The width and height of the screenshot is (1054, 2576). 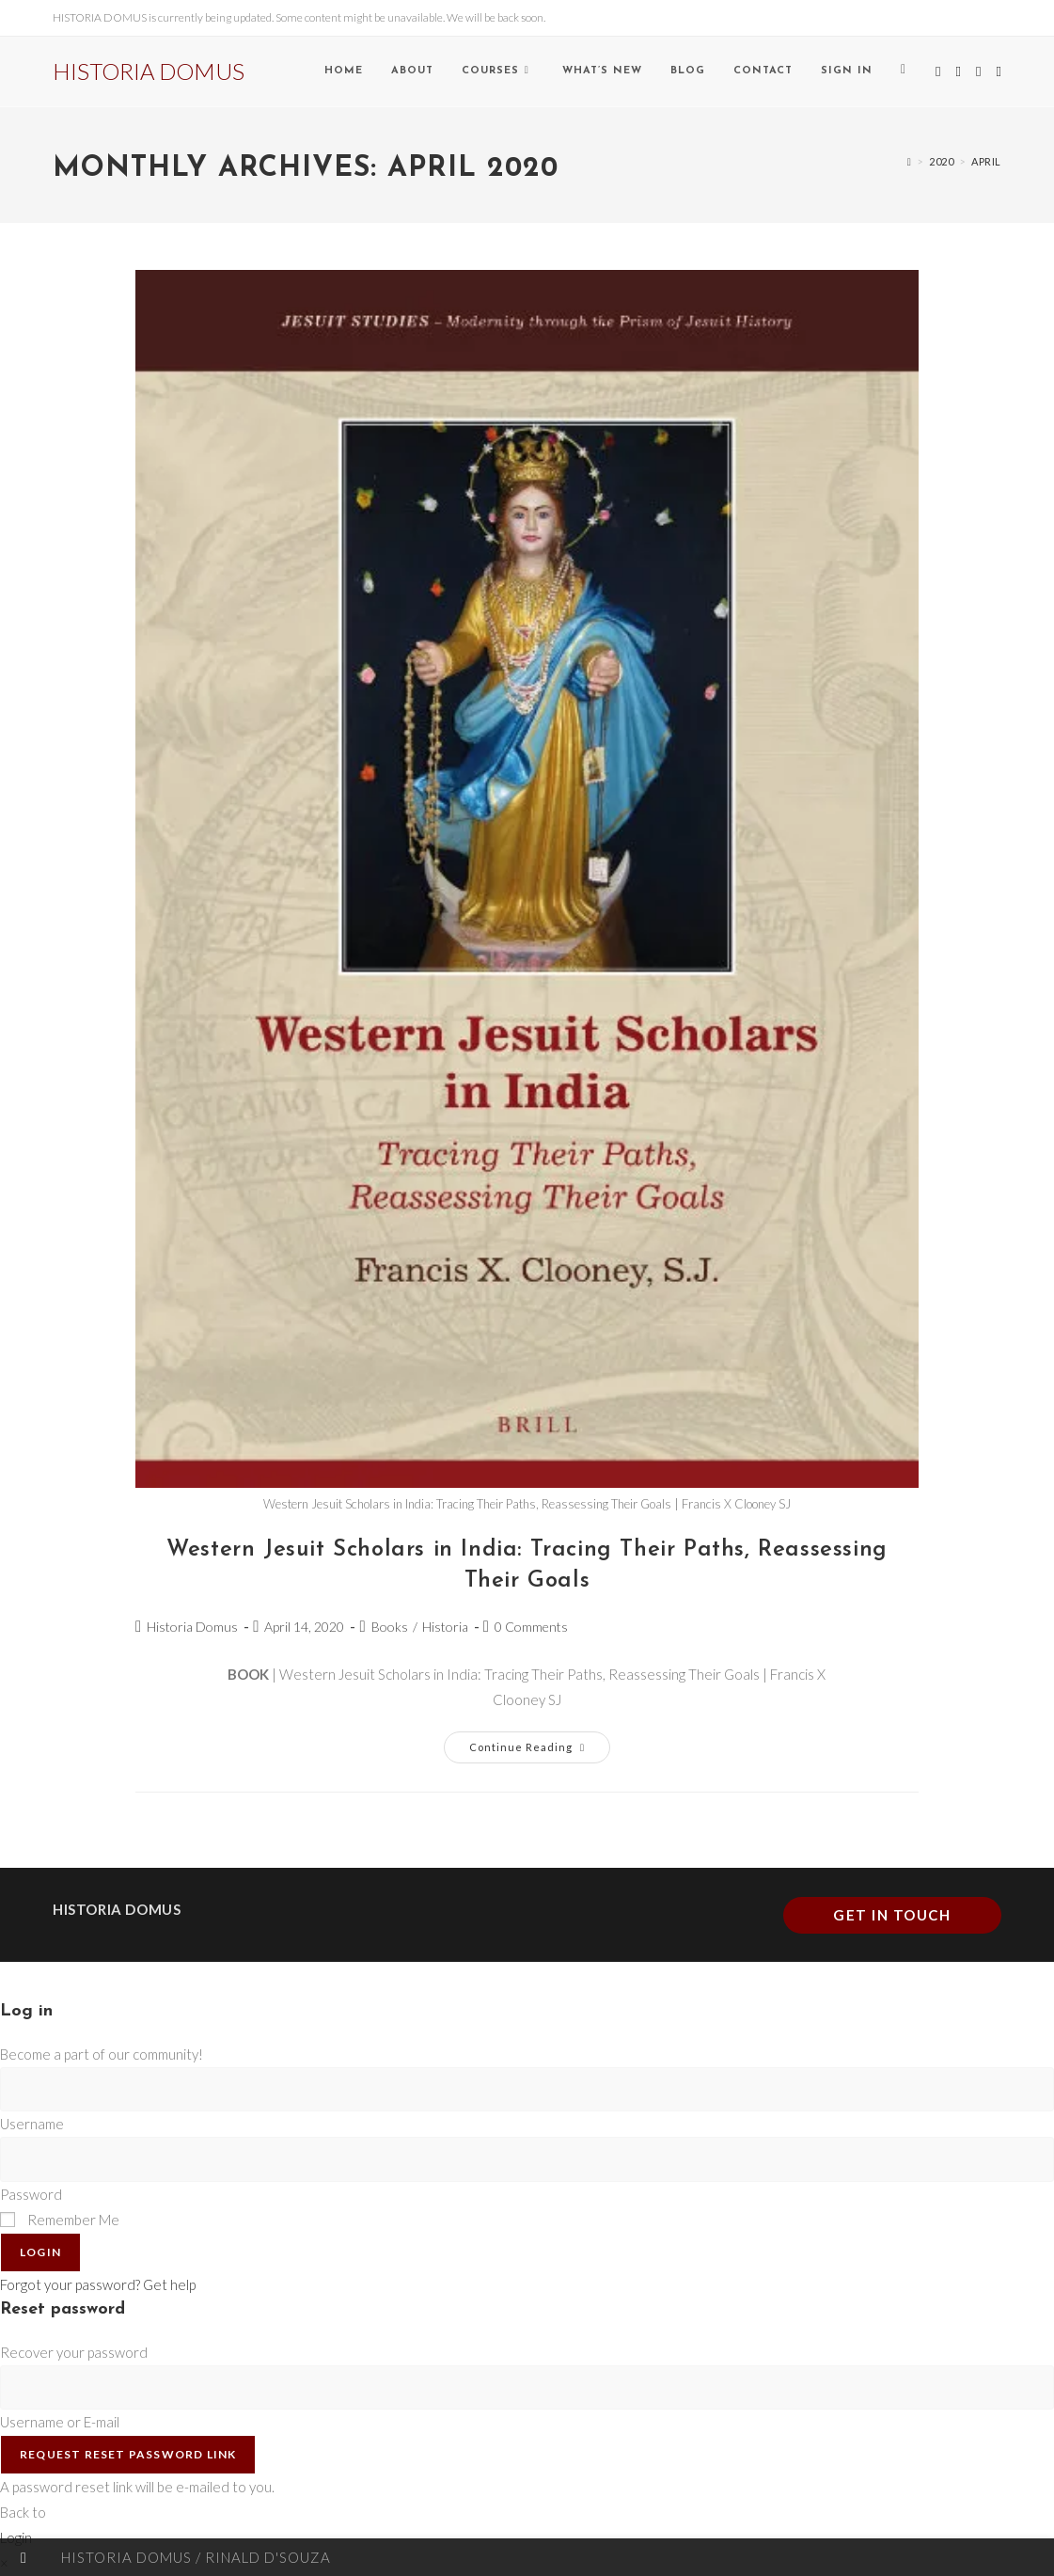 What do you see at coordinates (957, 71) in the screenshot?
I see `[Facebook (opens in a new tab)]` at bounding box center [957, 71].